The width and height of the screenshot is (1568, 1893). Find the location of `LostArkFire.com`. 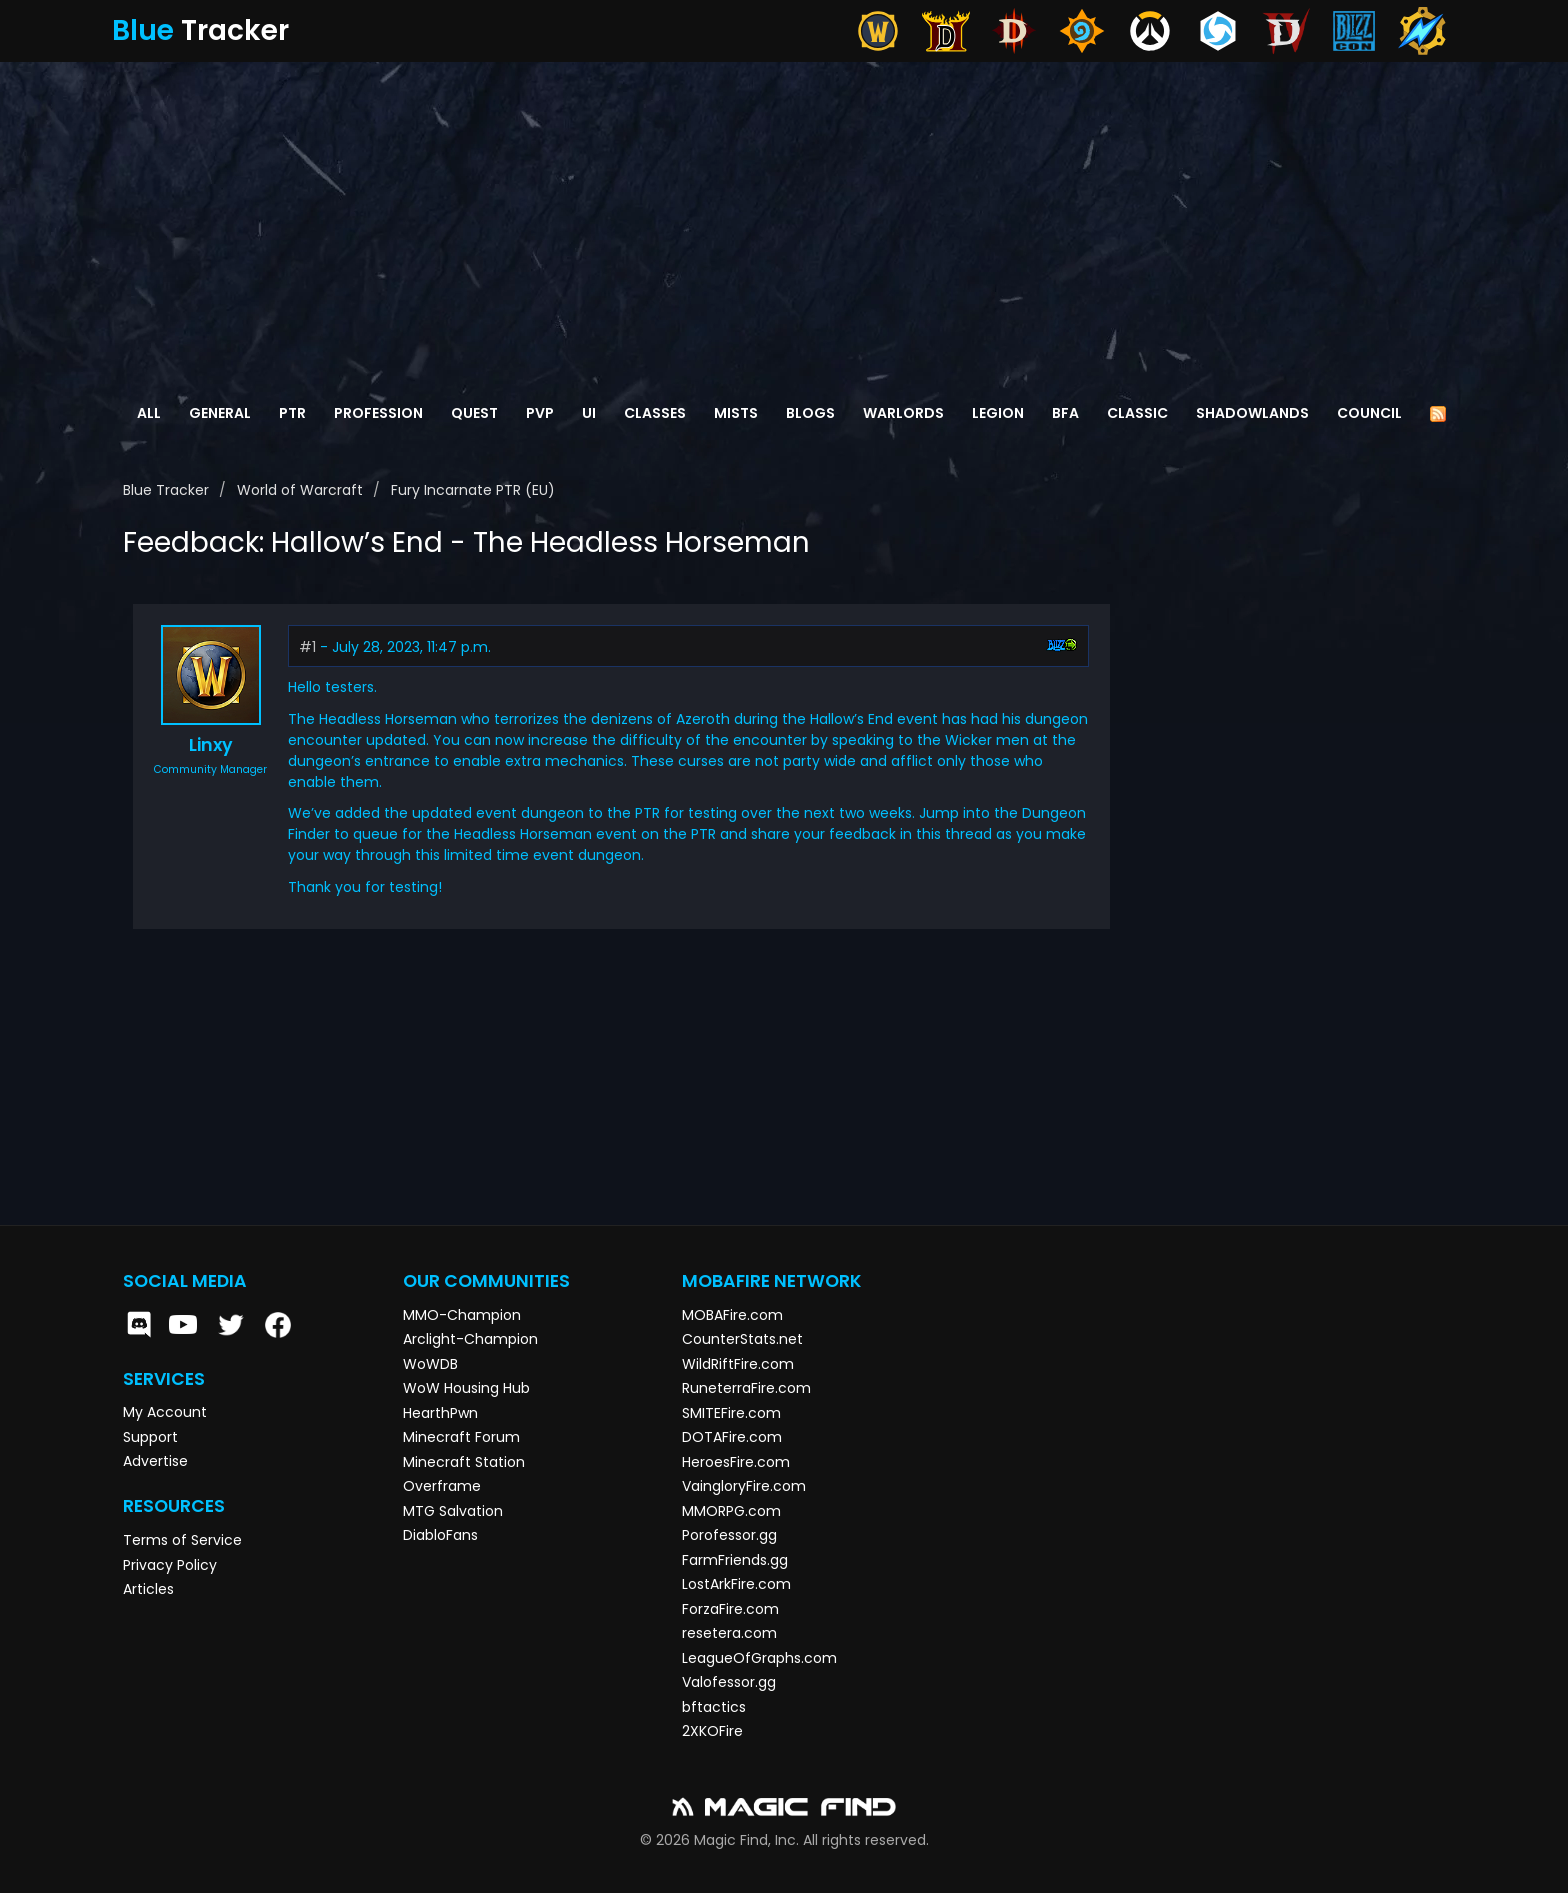

LostArkFire.com is located at coordinates (736, 1584).